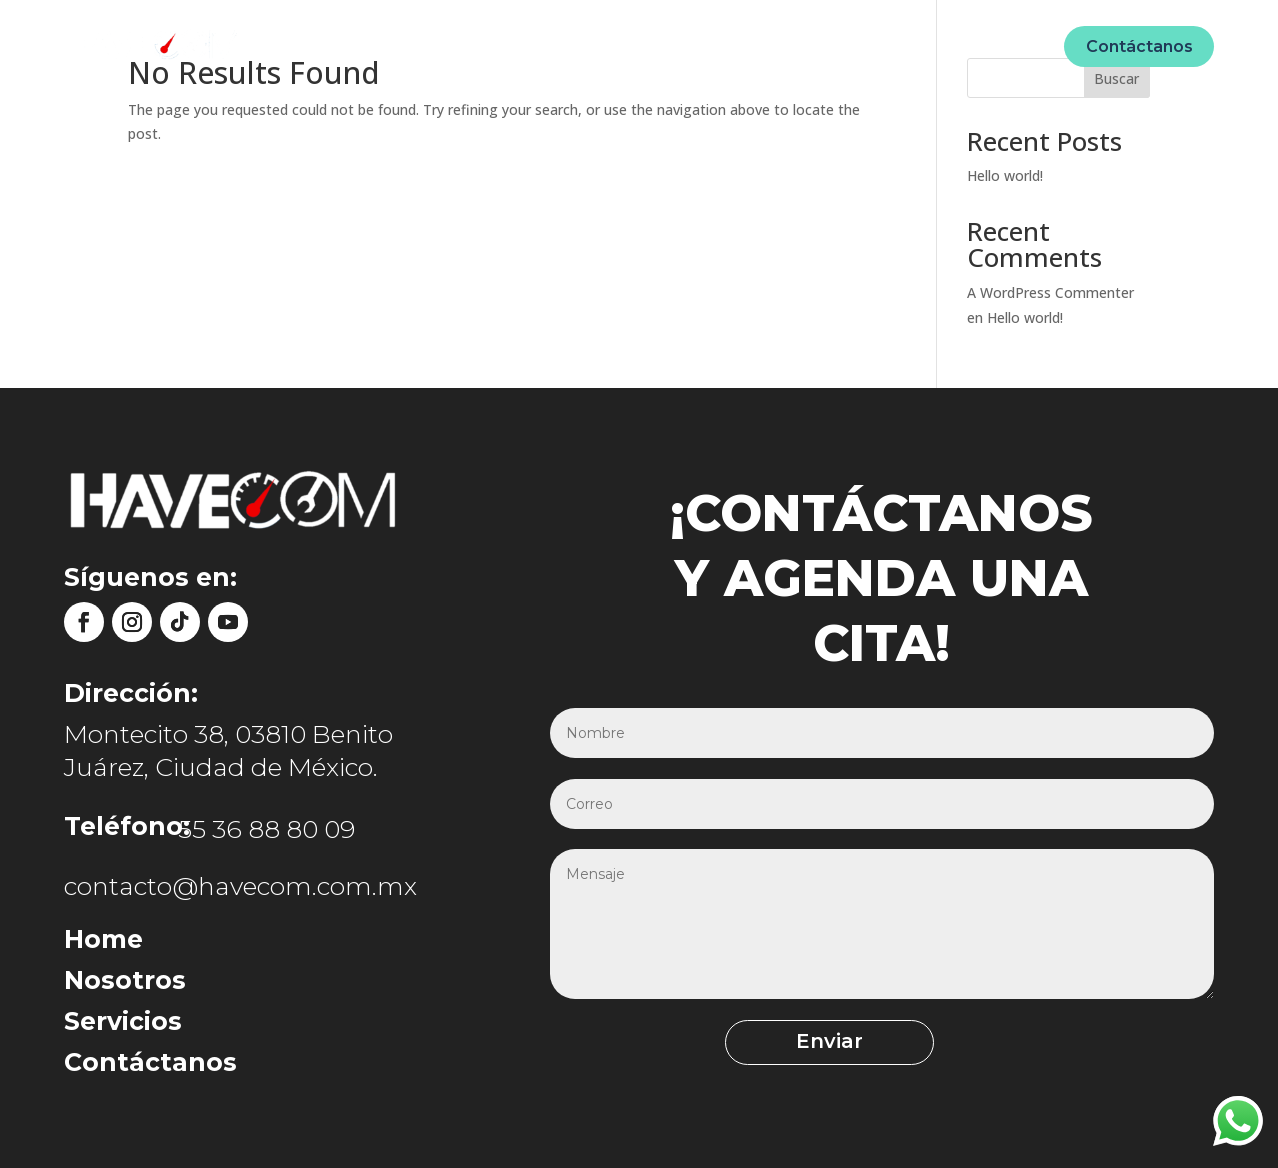  I want to click on Hello world!, so click(1005, 175).